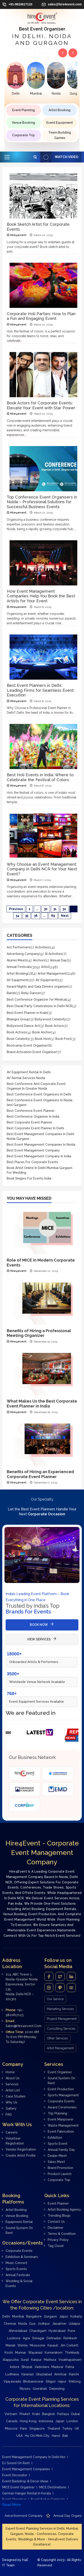  Describe the element at coordinates (64, 909) in the screenshot. I see `32` at that location.